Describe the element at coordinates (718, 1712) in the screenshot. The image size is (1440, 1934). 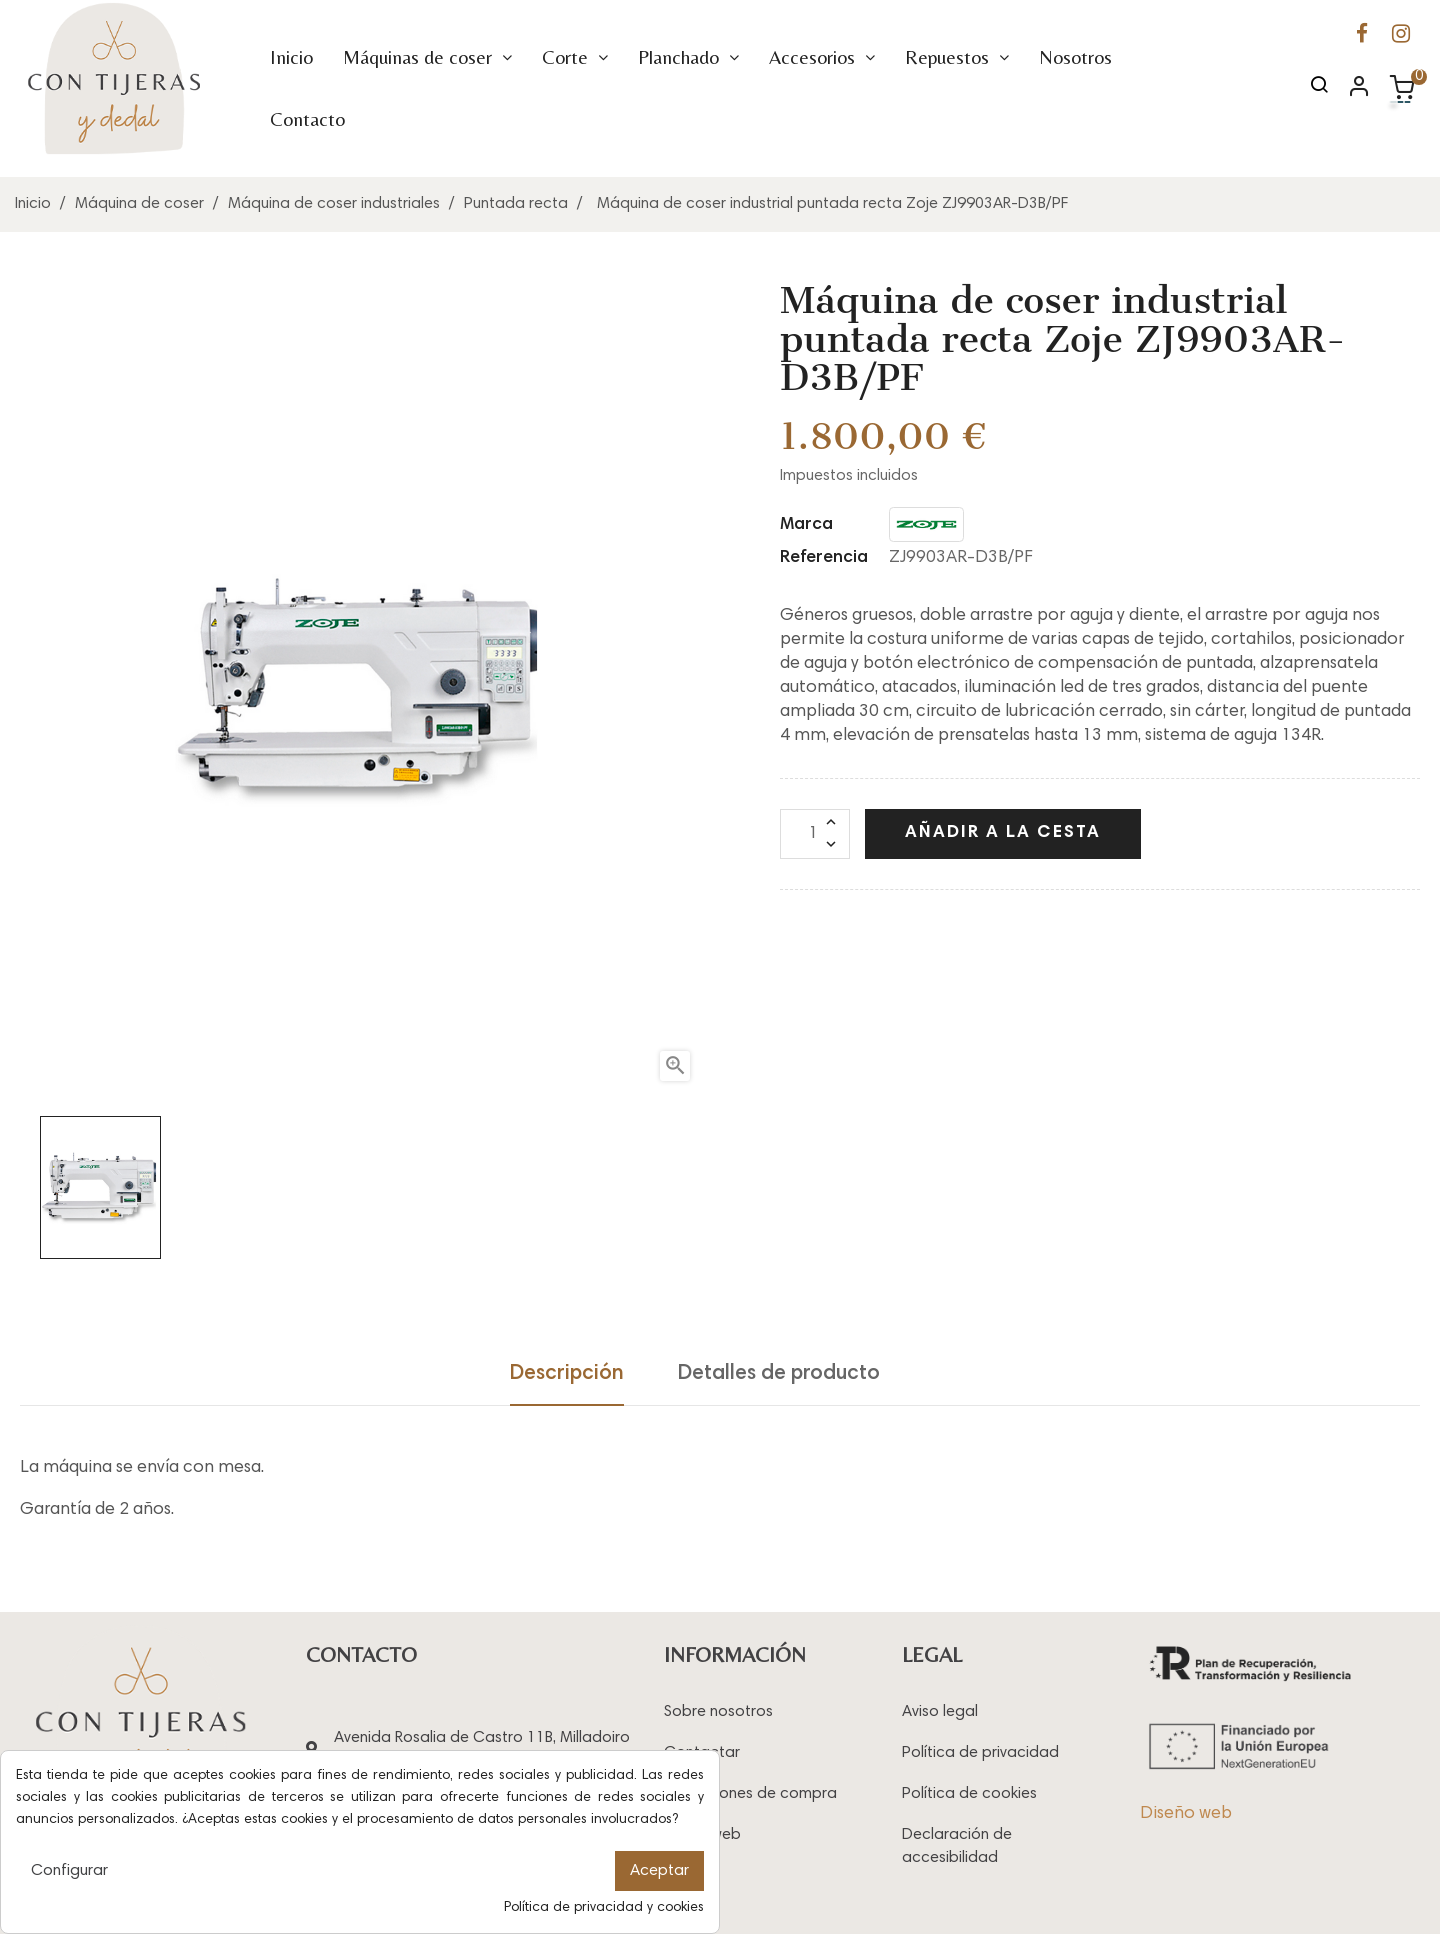
I see `Sobre nosotros` at that location.